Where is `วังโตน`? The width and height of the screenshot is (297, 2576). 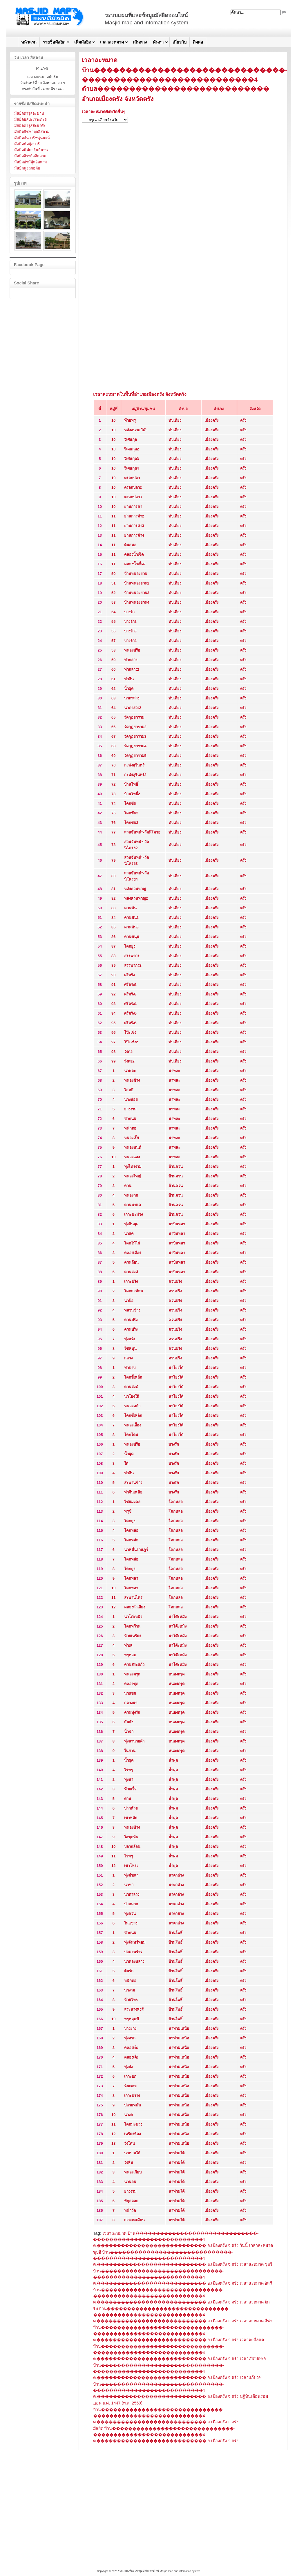
วังโตน is located at coordinates (129, 2143).